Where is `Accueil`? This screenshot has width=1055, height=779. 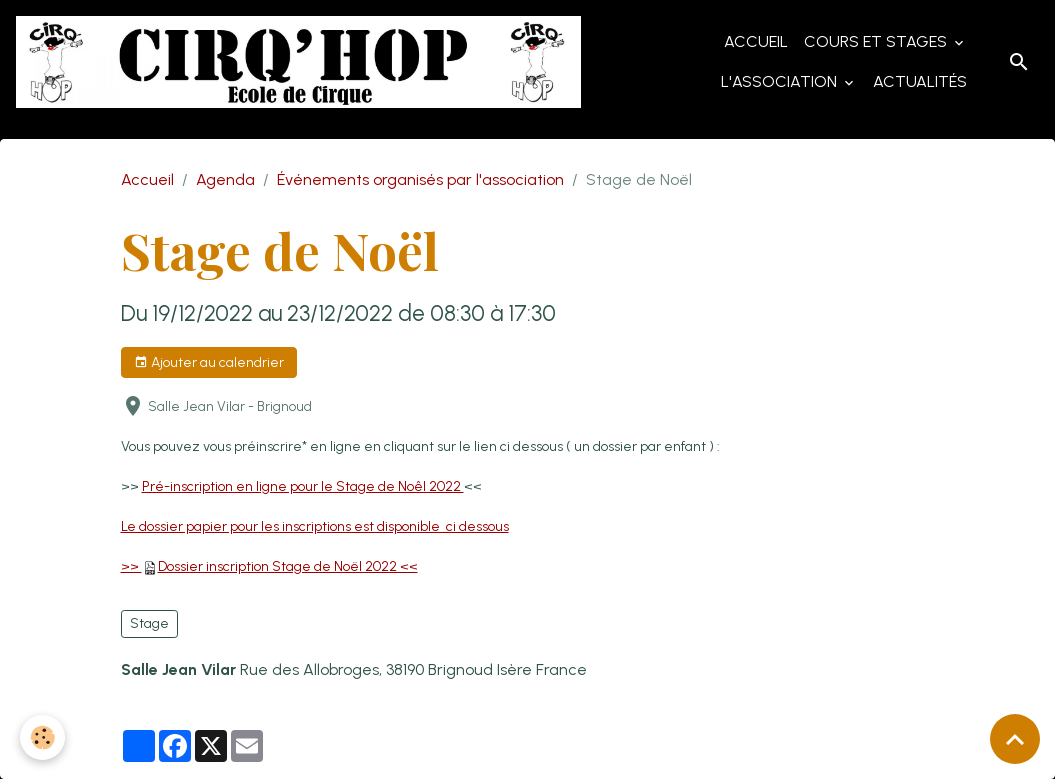 Accueil is located at coordinates (756, 41).